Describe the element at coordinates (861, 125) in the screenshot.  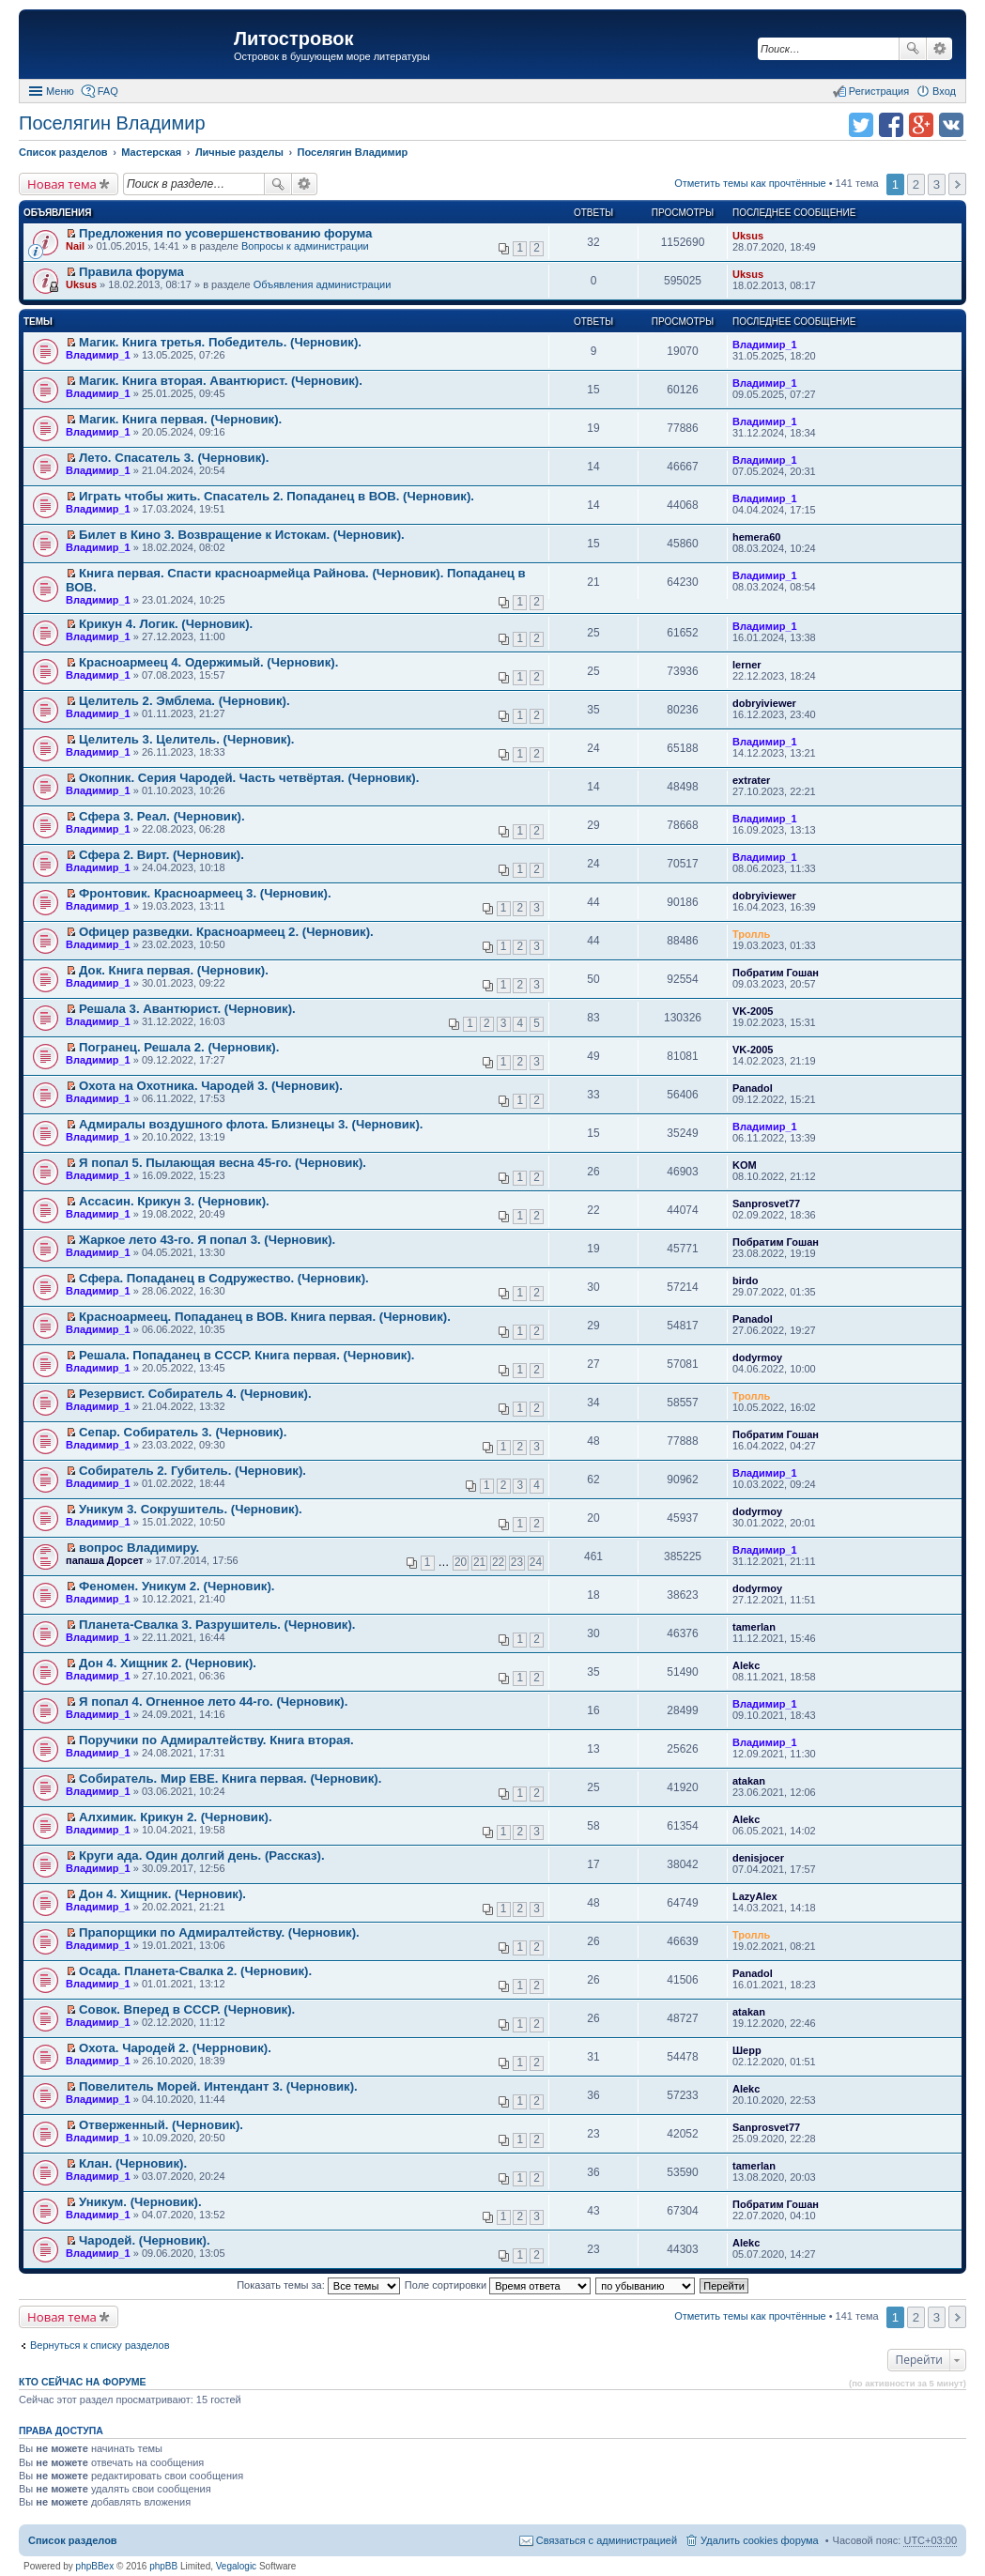
I see `Поделиться в twitter.com` at that location.